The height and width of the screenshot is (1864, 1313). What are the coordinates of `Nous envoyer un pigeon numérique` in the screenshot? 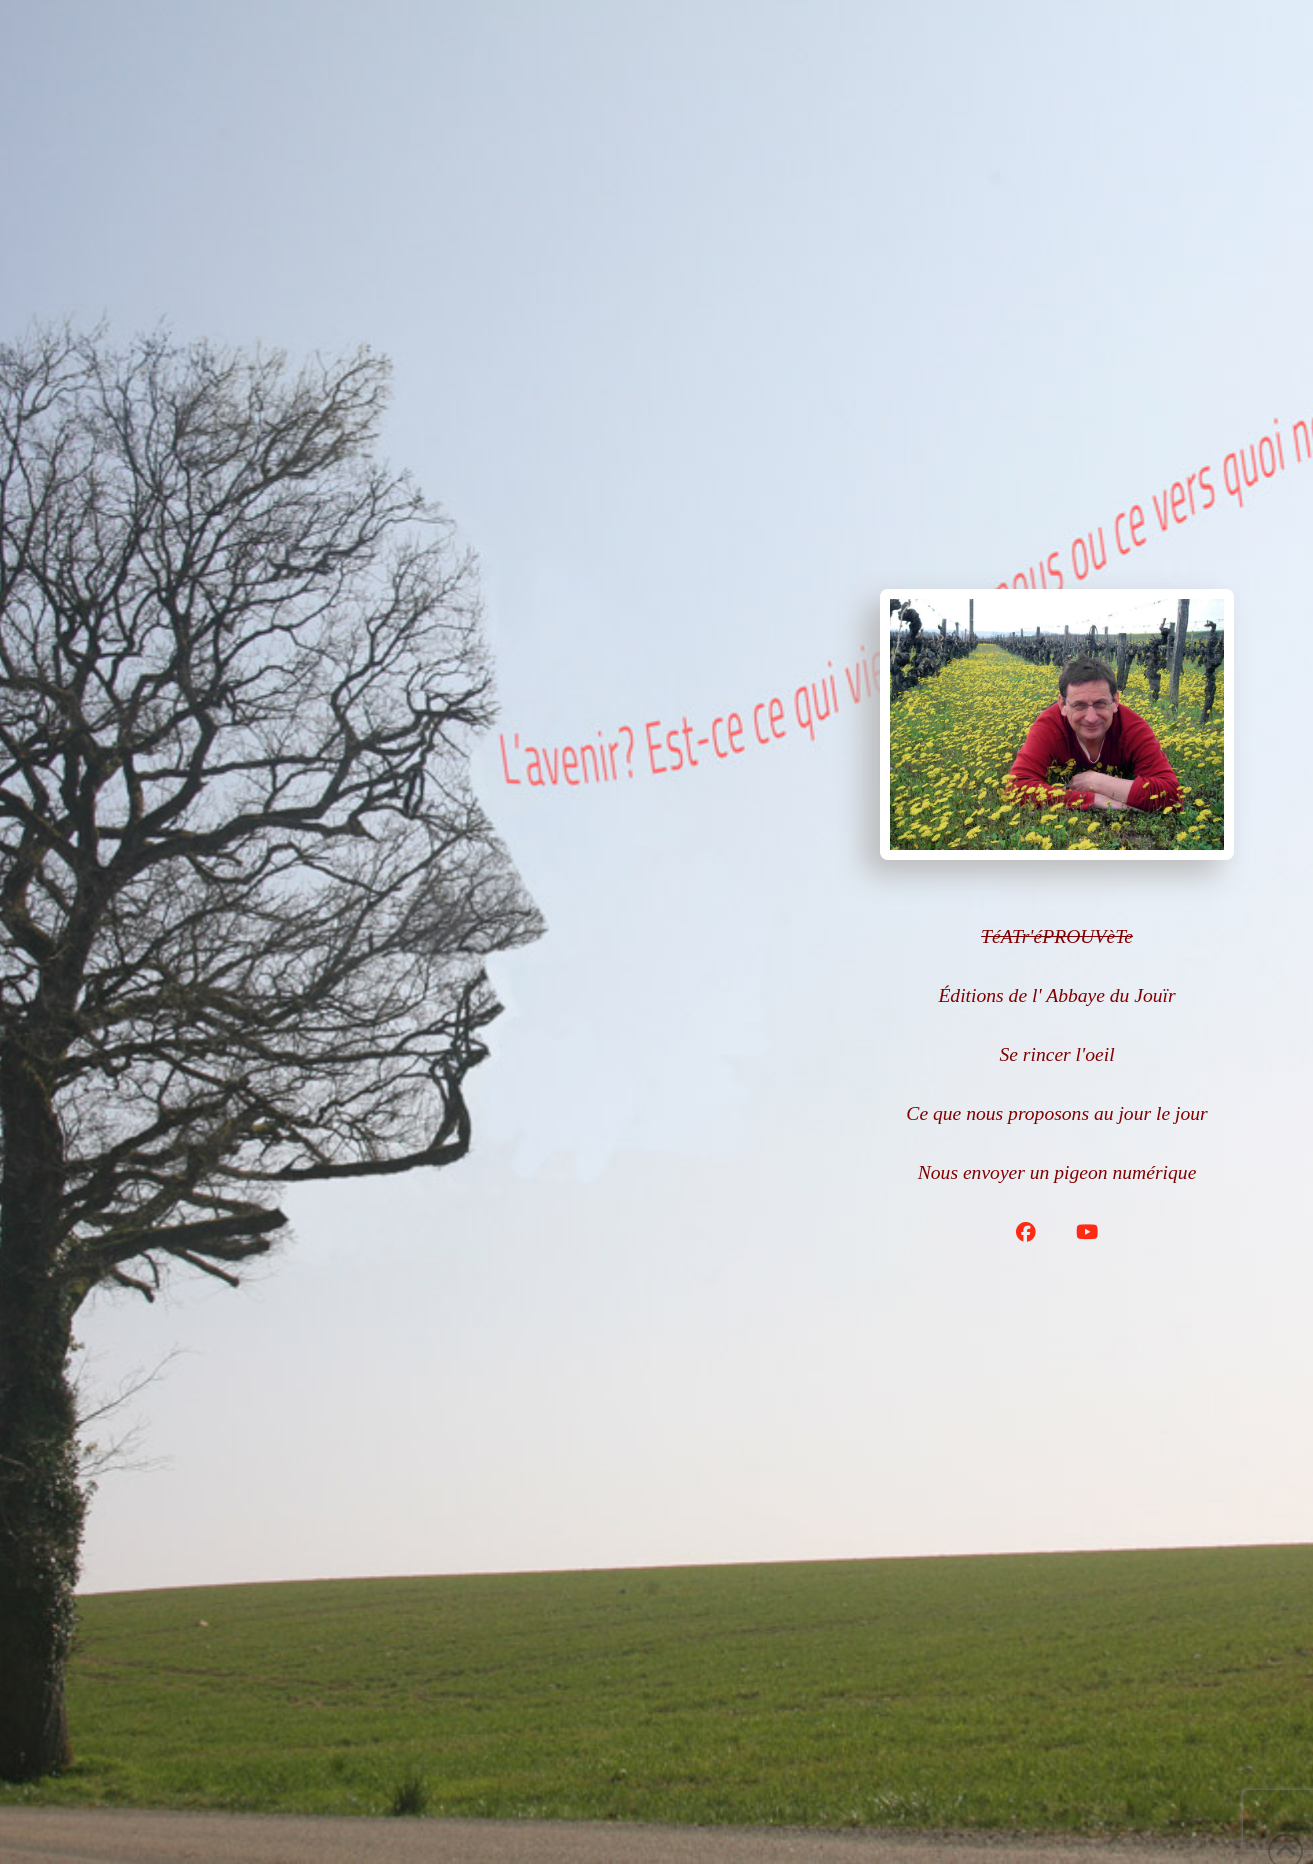 It's located at (1057, 1172).